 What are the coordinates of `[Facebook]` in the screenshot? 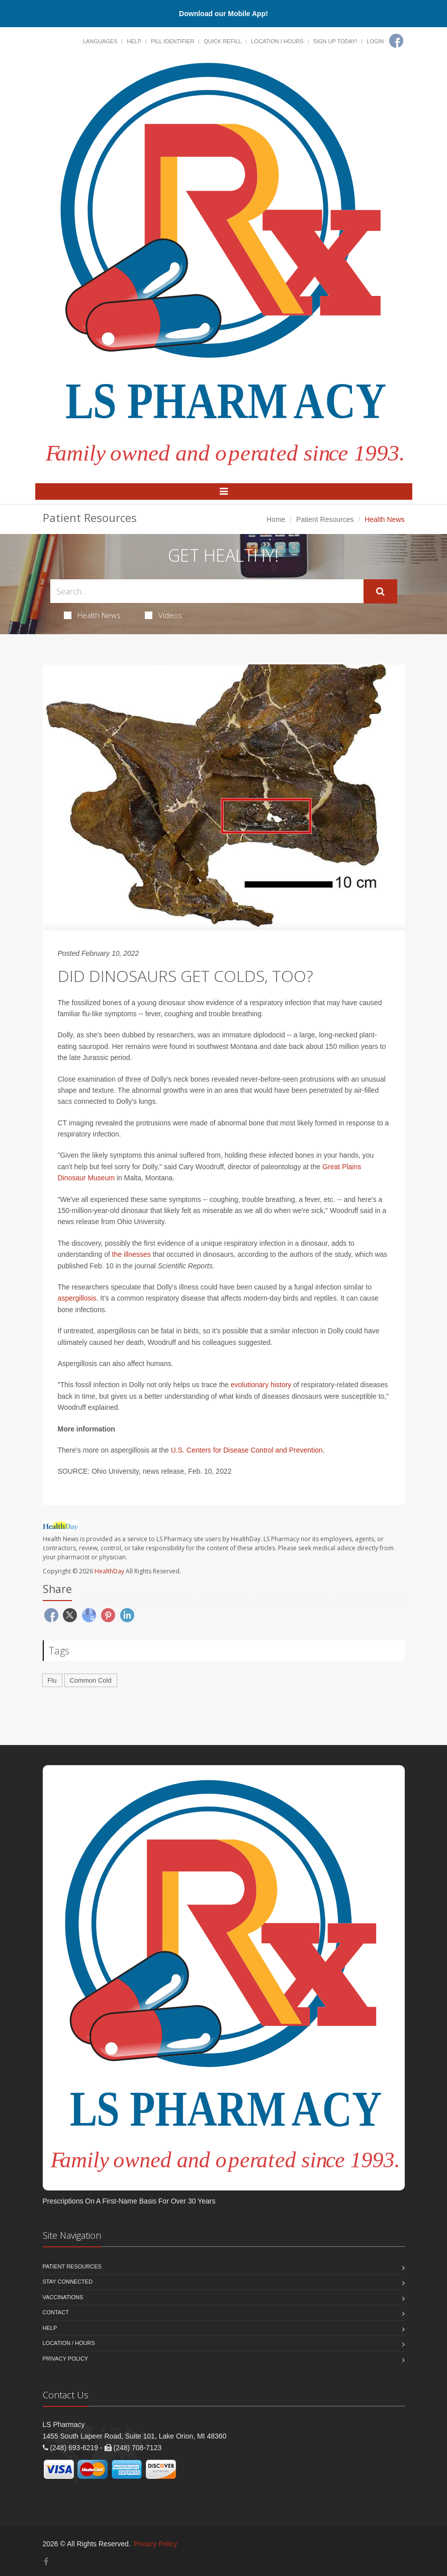 It's located at (396, 41).